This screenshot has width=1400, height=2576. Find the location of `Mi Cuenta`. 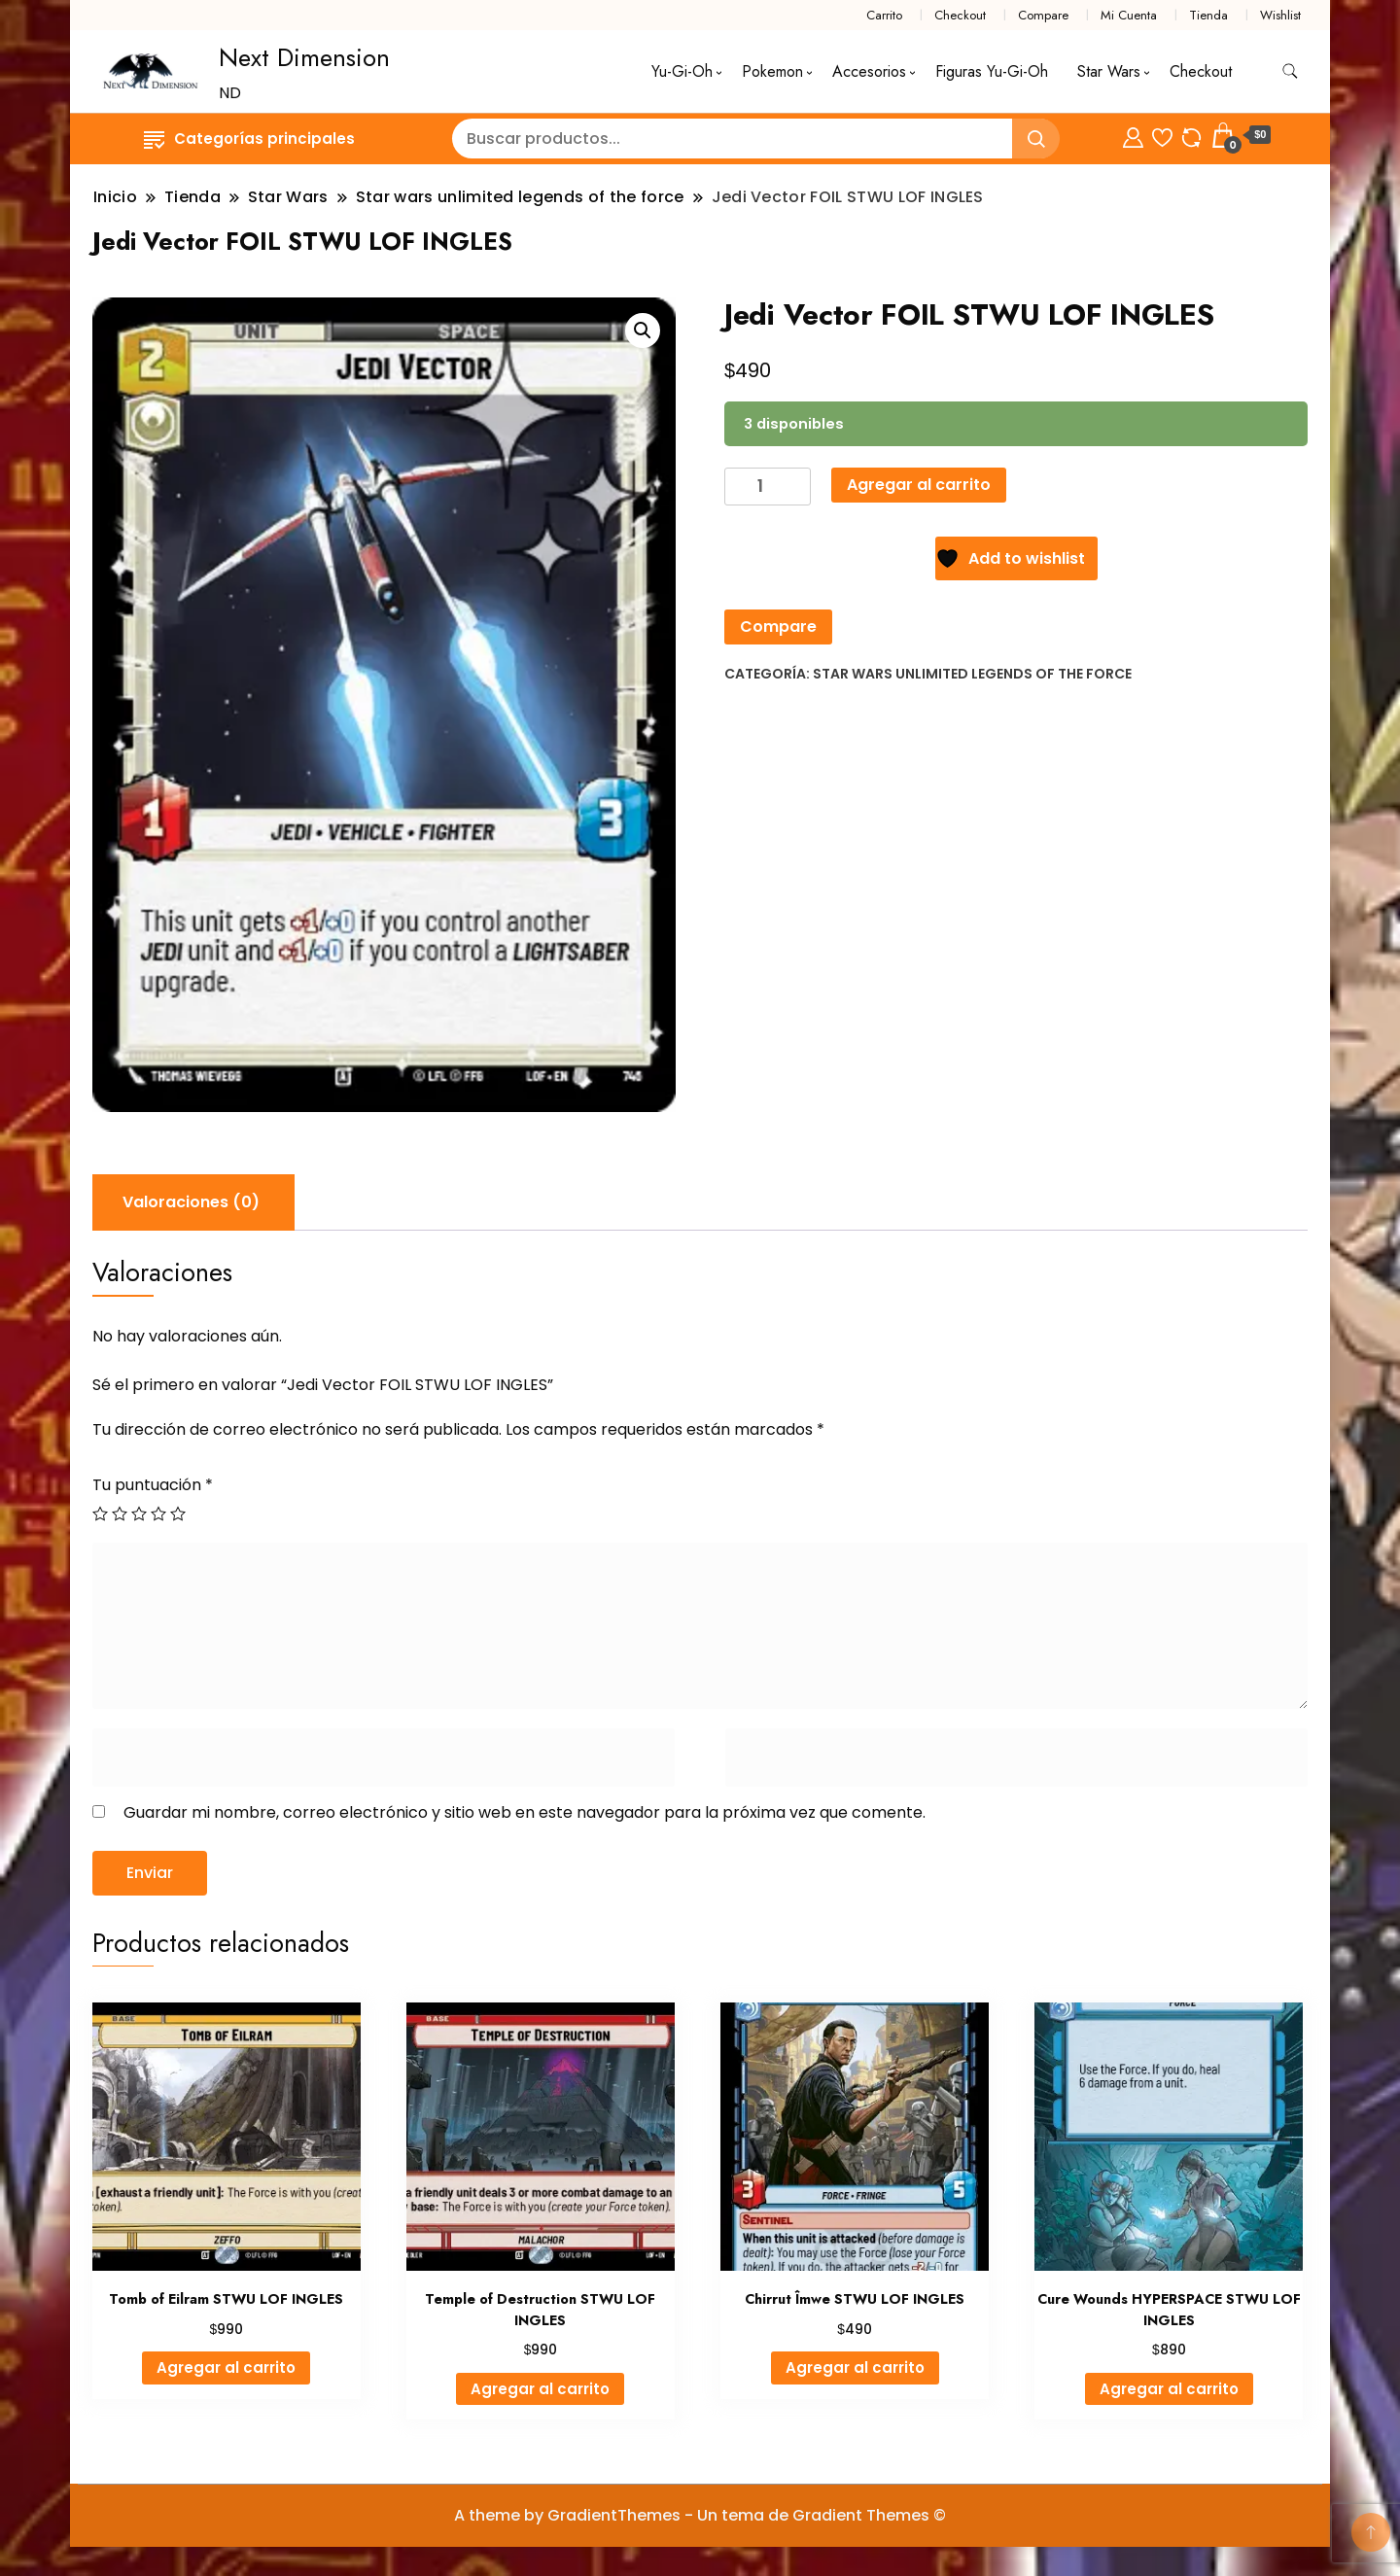

Mi Cuenta is located at coordinates (1129, 15).